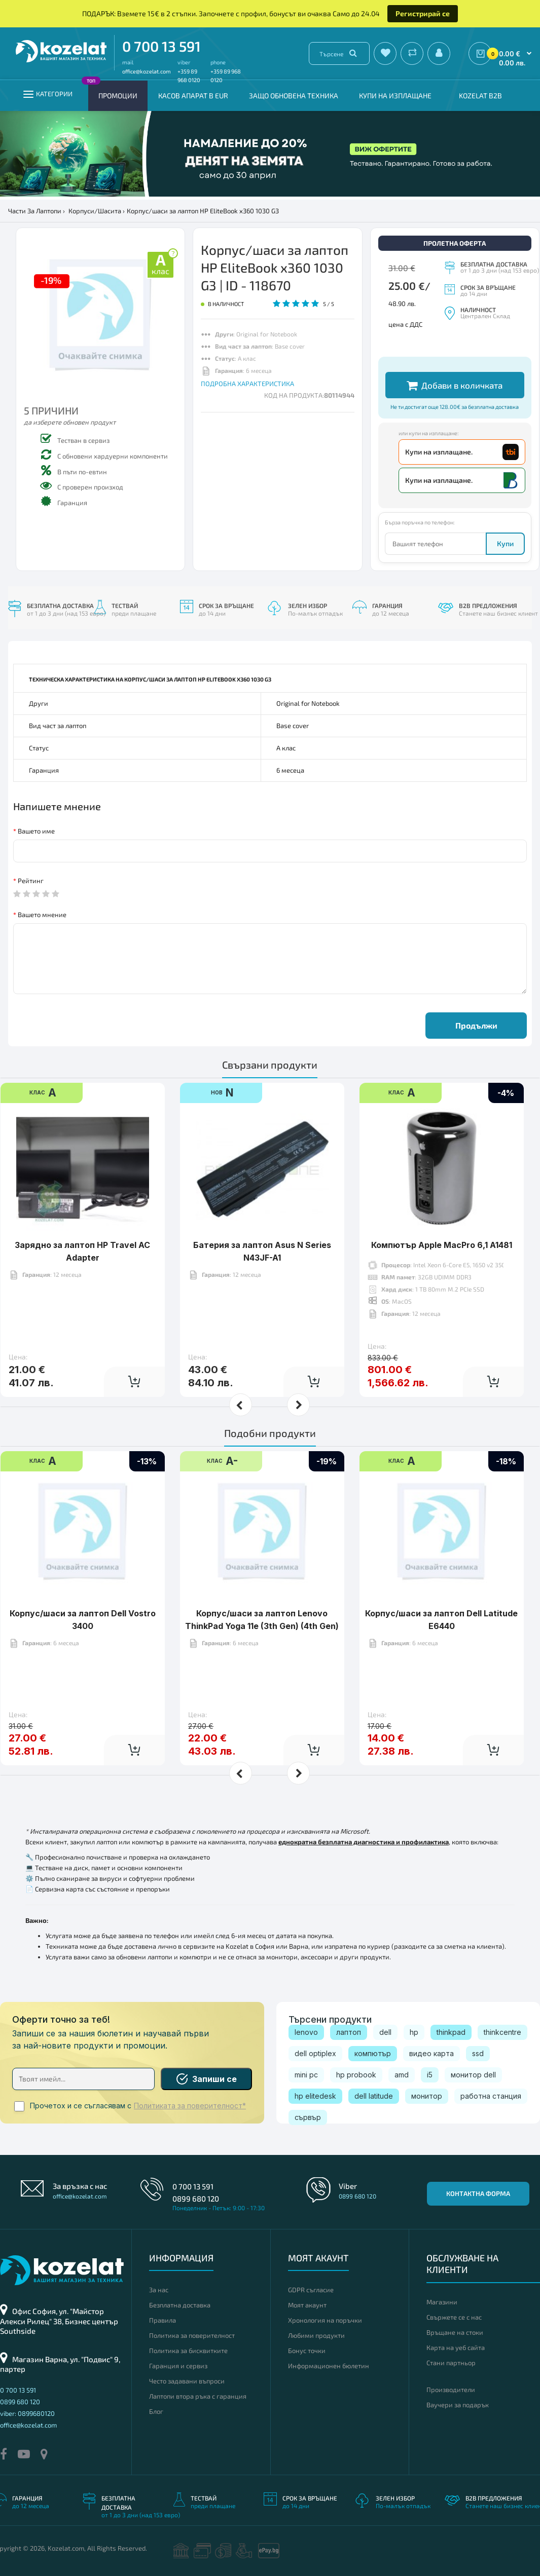 This screenshot has height=2576, width=540. Describe the element at coordinates (395, 95) in the screenshot. I see `Купи на изплащане` at that location.